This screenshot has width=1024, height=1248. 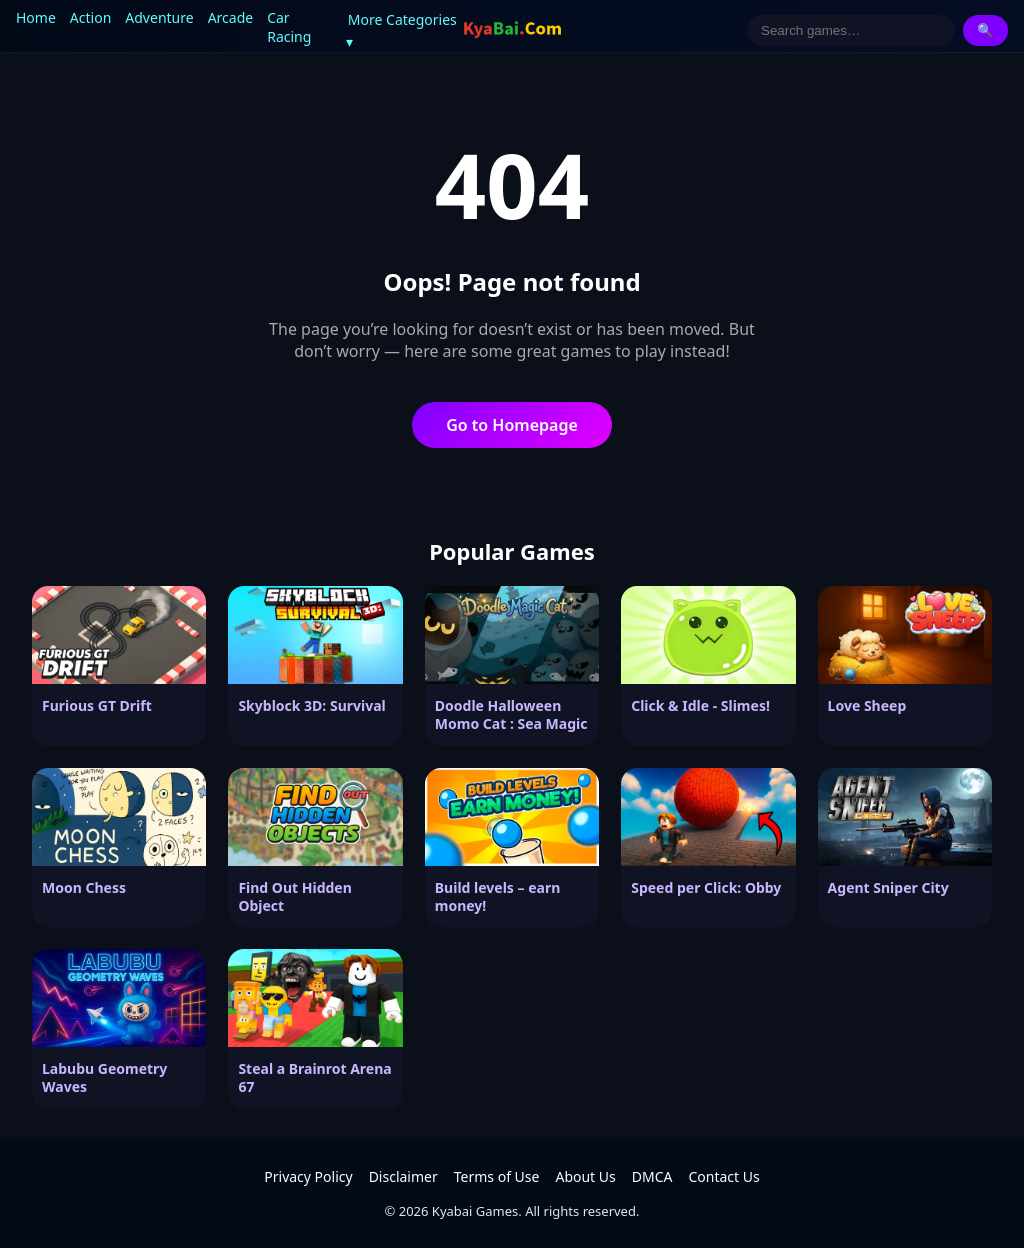 I want to click on Privacy Policy, so click(x=308, y=1176).